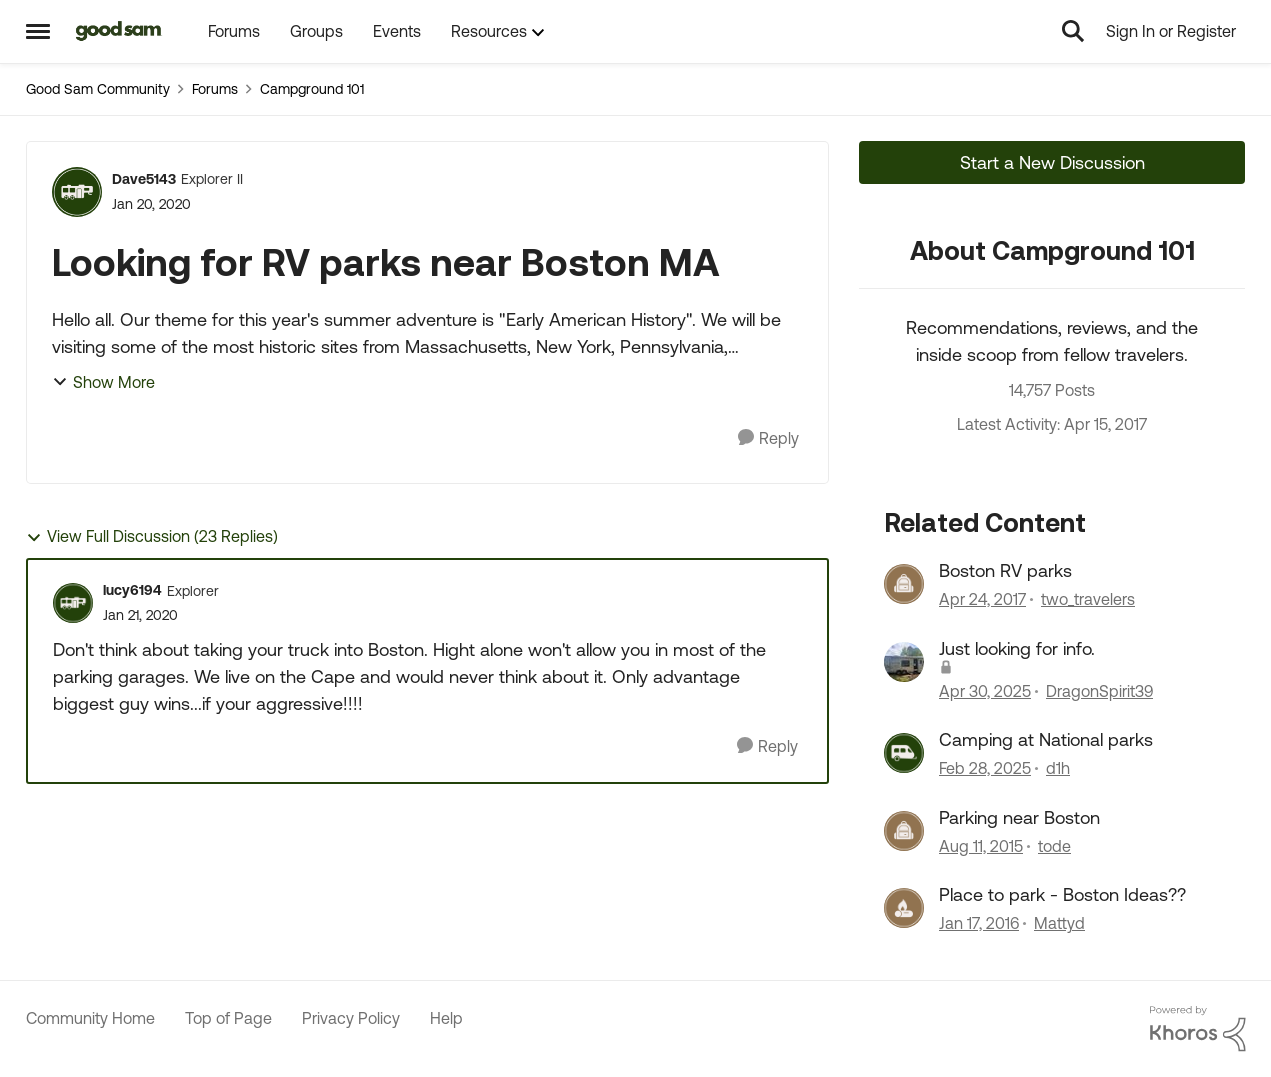 The height and width of the screenshot is (1077, 1271). I want to click on d1h [View Profile: d1h, Rank: Nomad III], so click(1058, 769).